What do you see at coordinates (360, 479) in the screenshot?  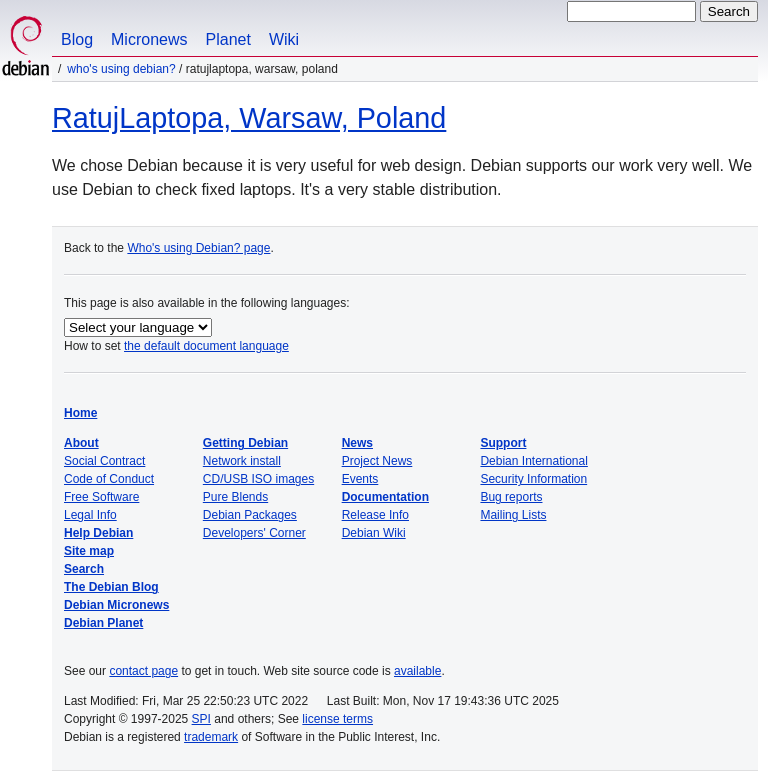 I see `Events` at bounding box center [360, 479].